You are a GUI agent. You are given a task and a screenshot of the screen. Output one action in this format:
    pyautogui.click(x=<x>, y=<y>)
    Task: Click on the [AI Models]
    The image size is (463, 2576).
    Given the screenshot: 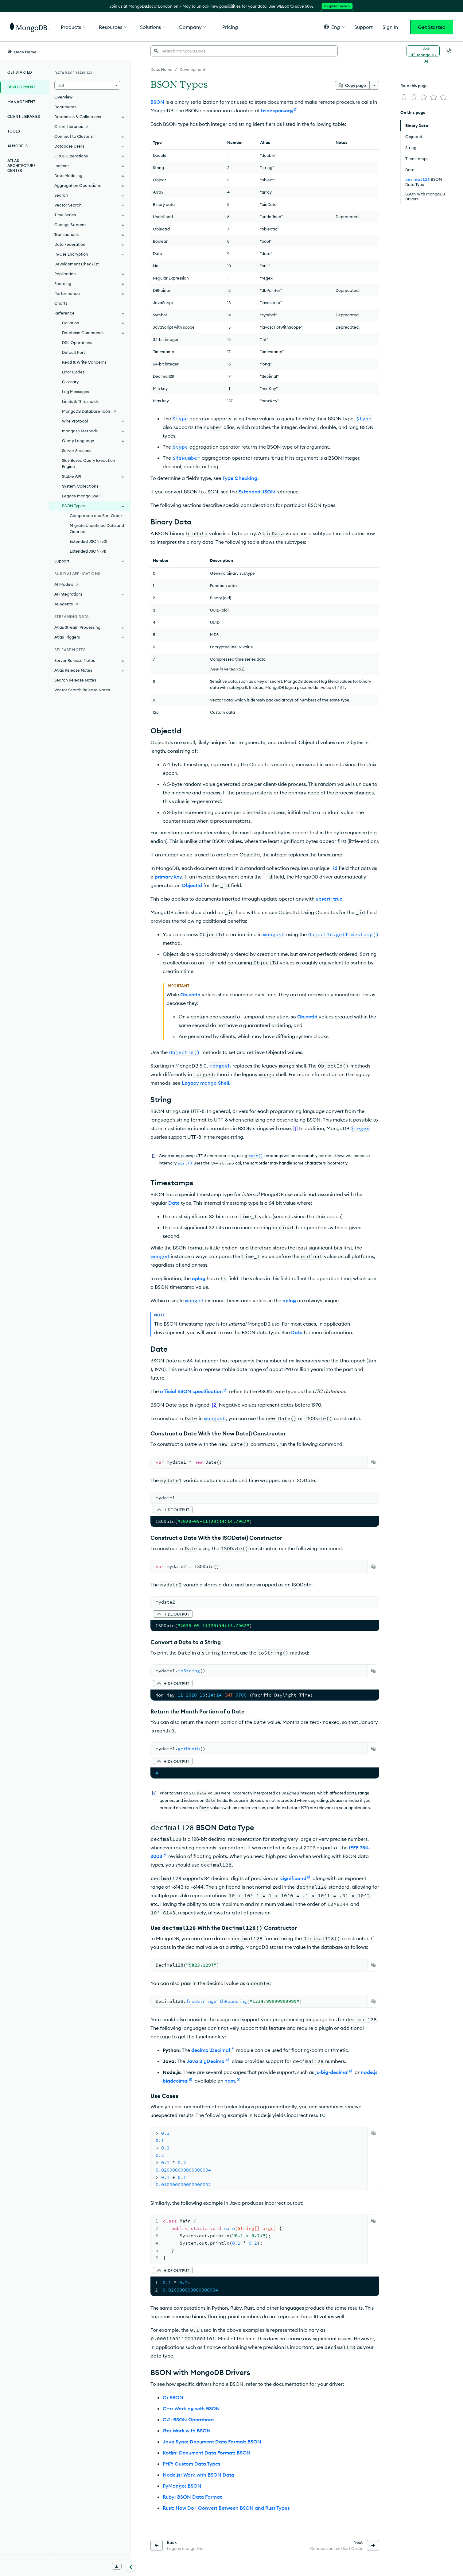 What is the action you would take?
    pyautogui.click(x=89, y=584)
    